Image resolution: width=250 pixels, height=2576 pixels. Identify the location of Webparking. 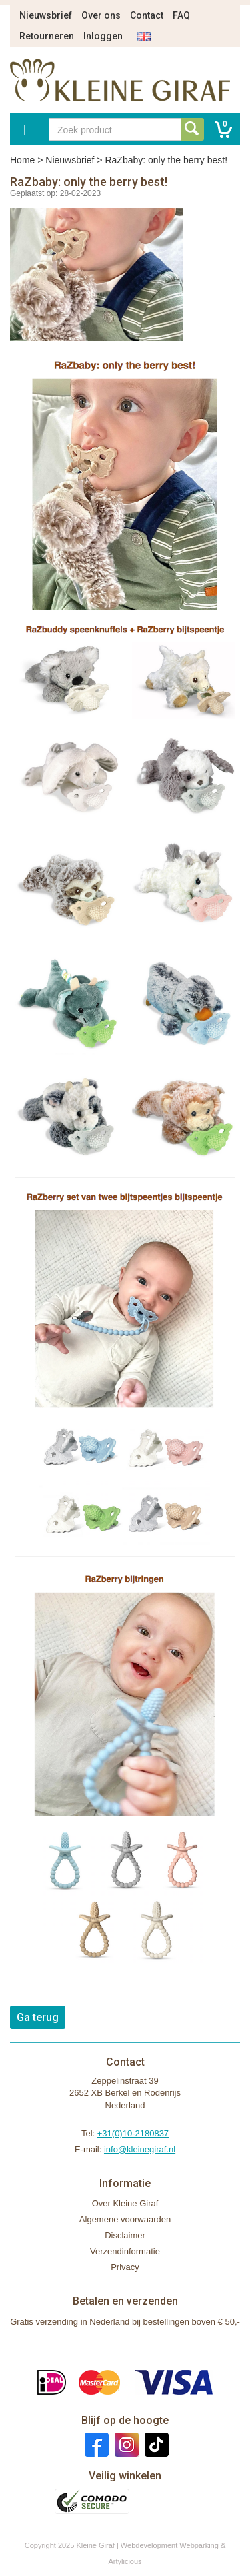
(199, 2545).